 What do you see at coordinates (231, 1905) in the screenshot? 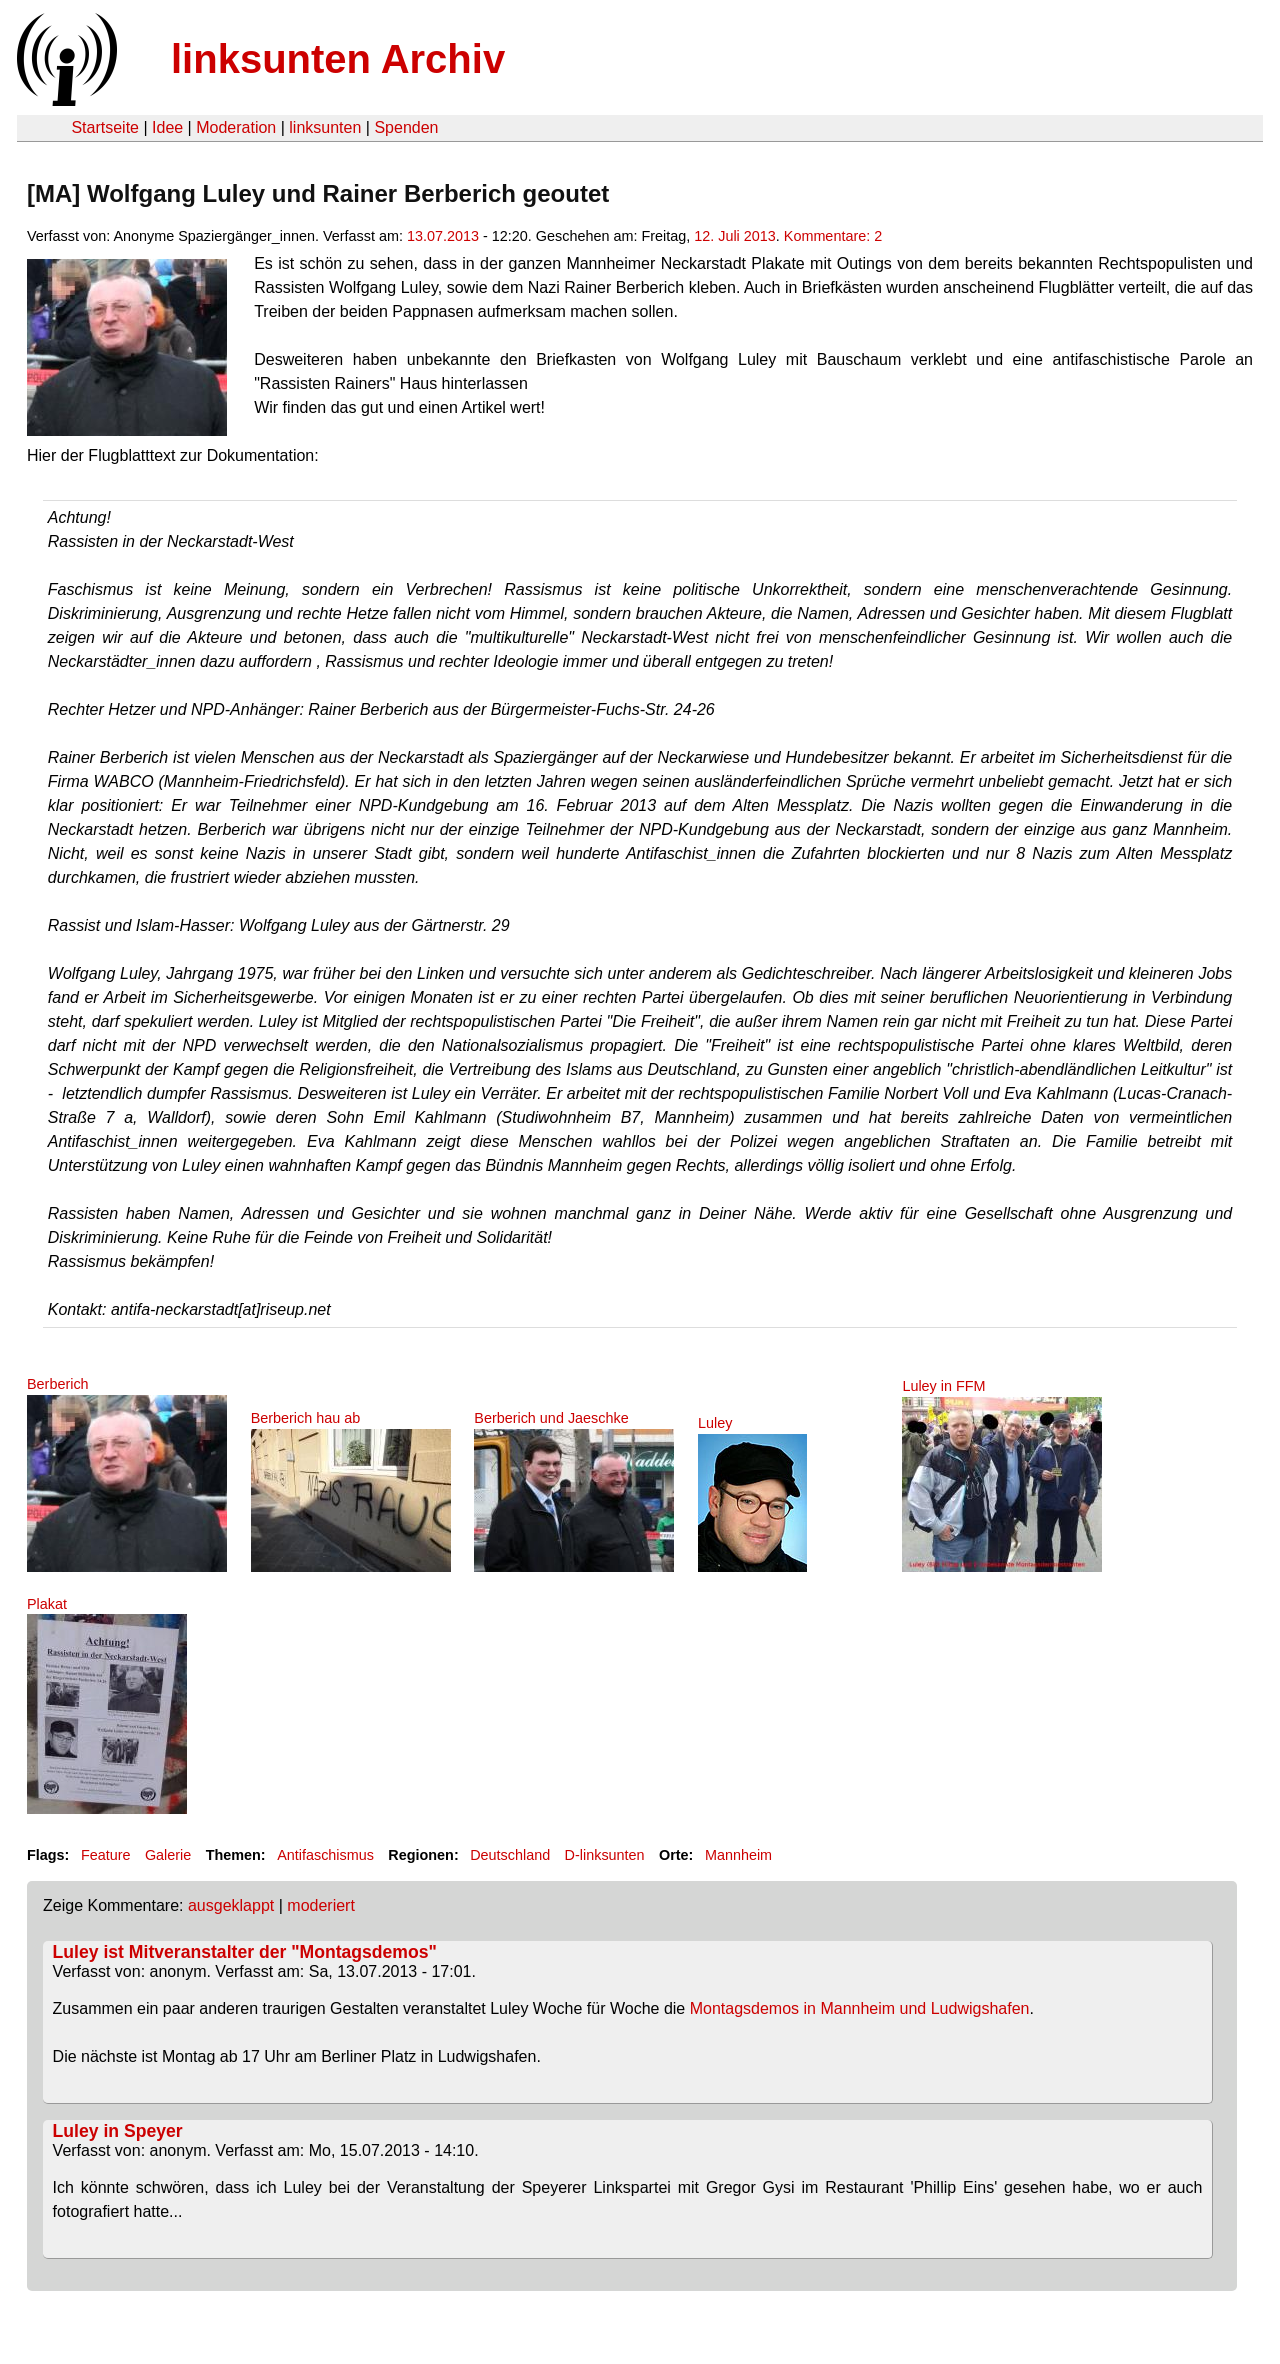
I see `ausgeklappt` at bounding box center [231, 1905].